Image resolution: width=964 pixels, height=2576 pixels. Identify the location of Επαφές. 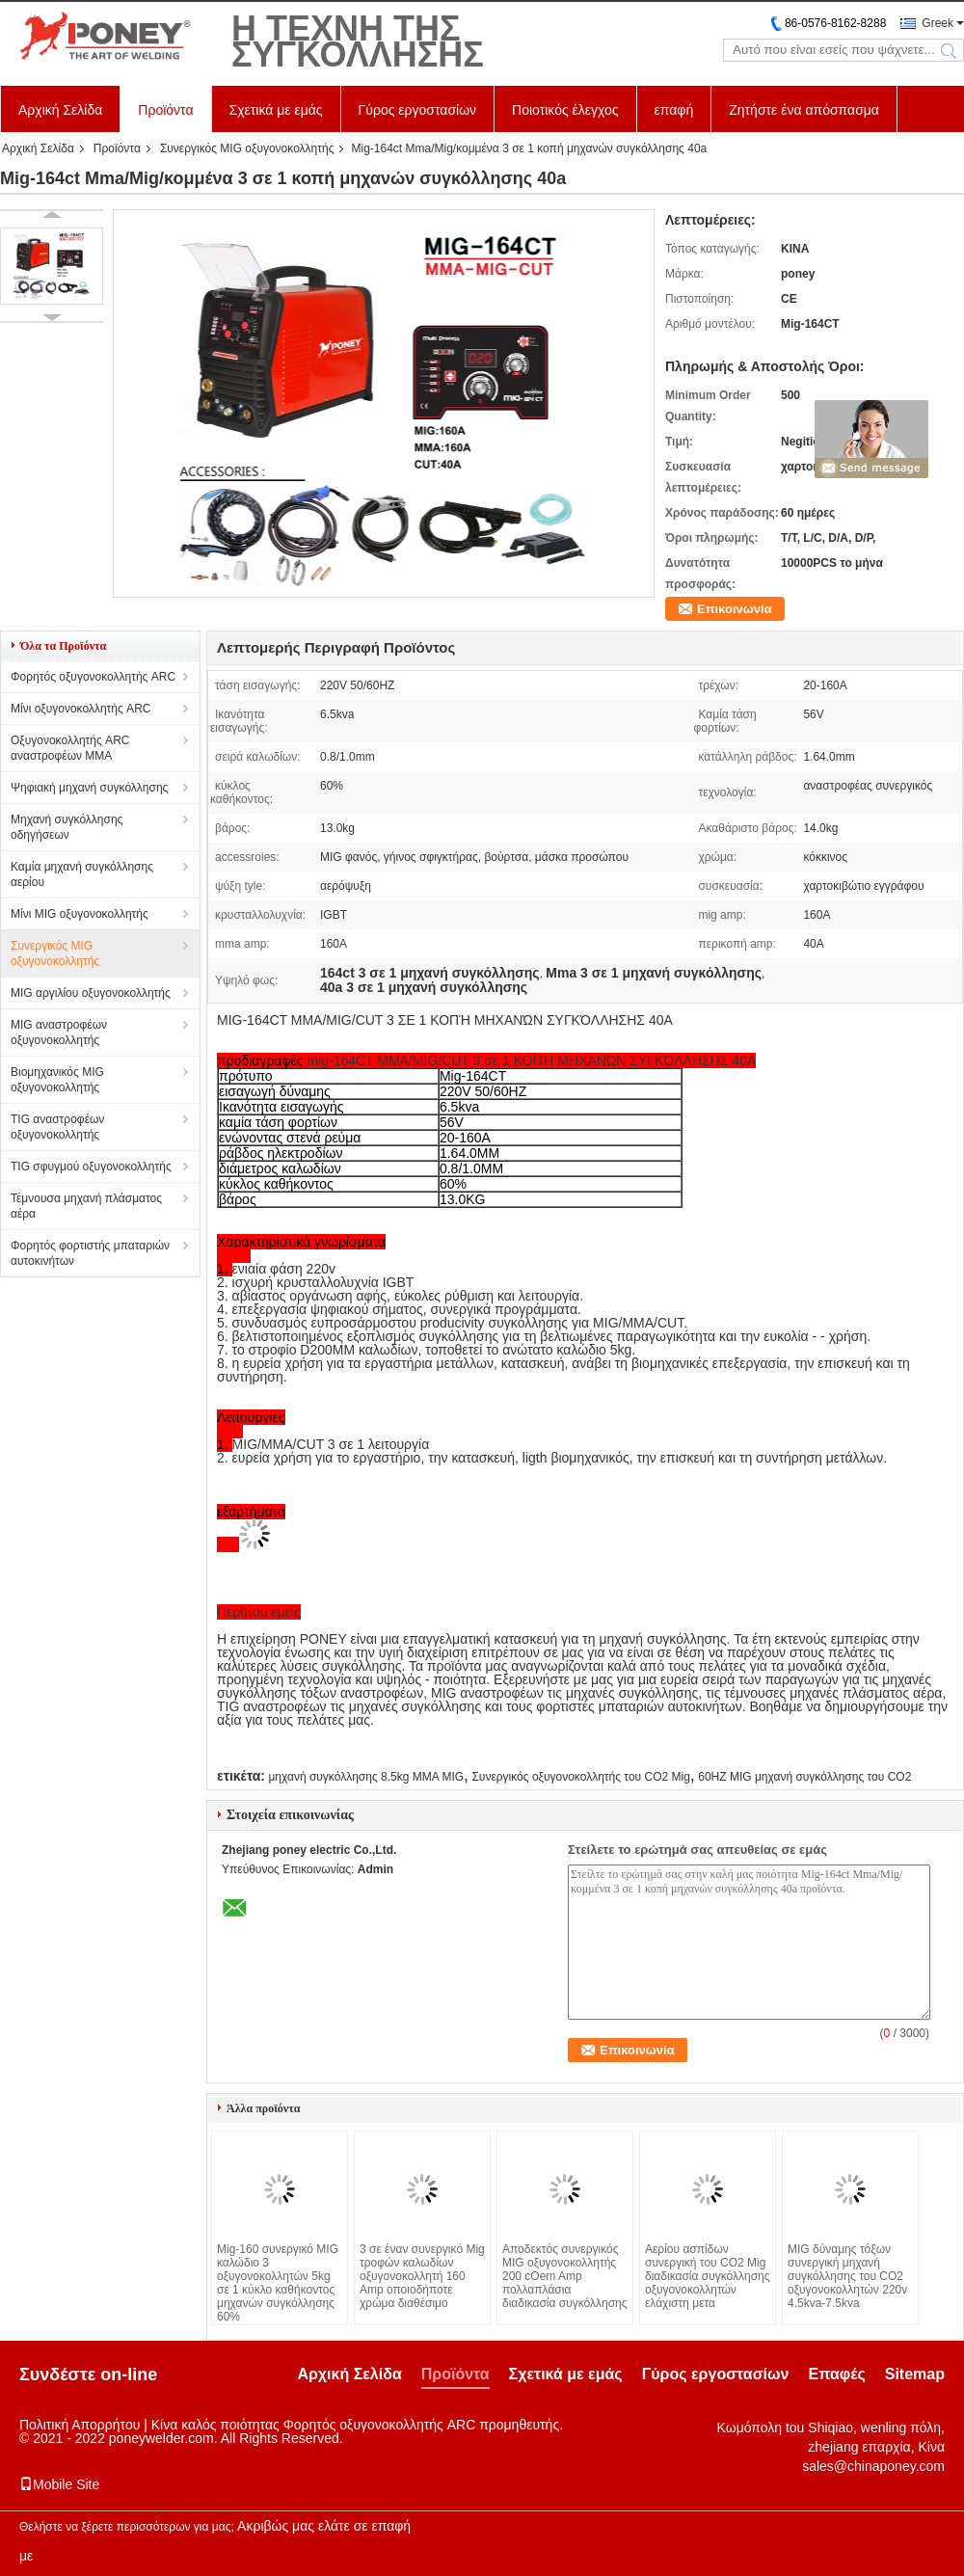
(836, 2374).